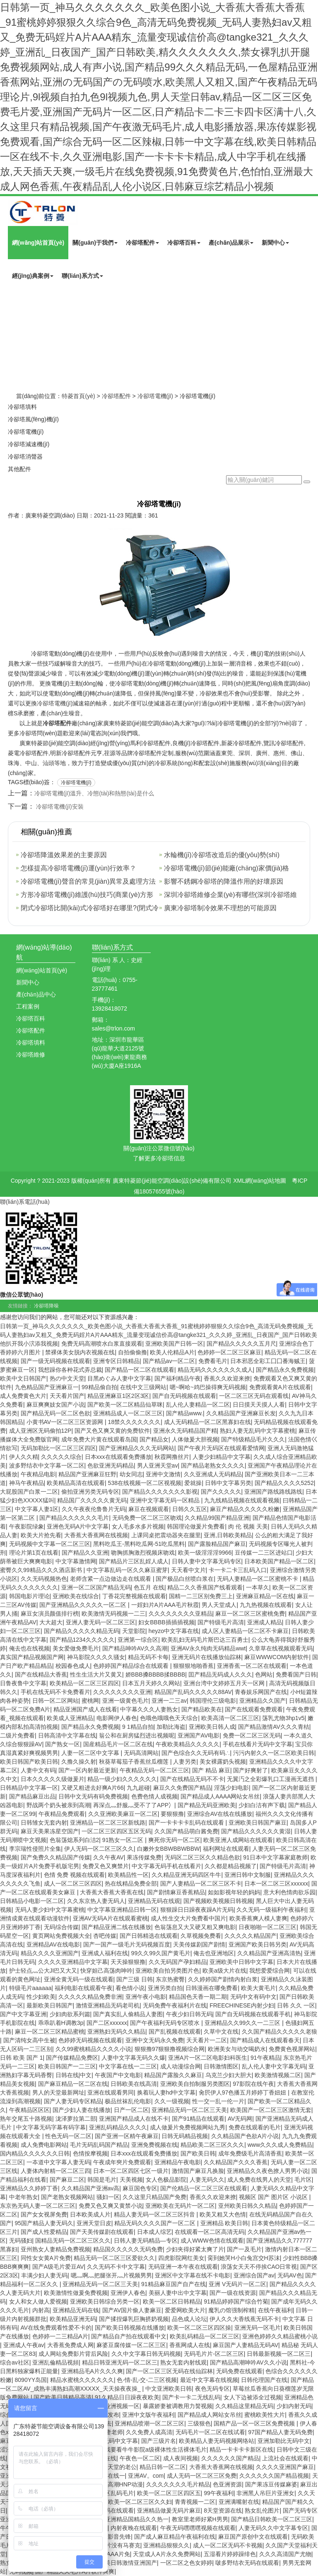 The height and width of the screenshot is (2576, 318). I want to click on 91久精品日日躁夜夜欧美, so click(127, 2397).